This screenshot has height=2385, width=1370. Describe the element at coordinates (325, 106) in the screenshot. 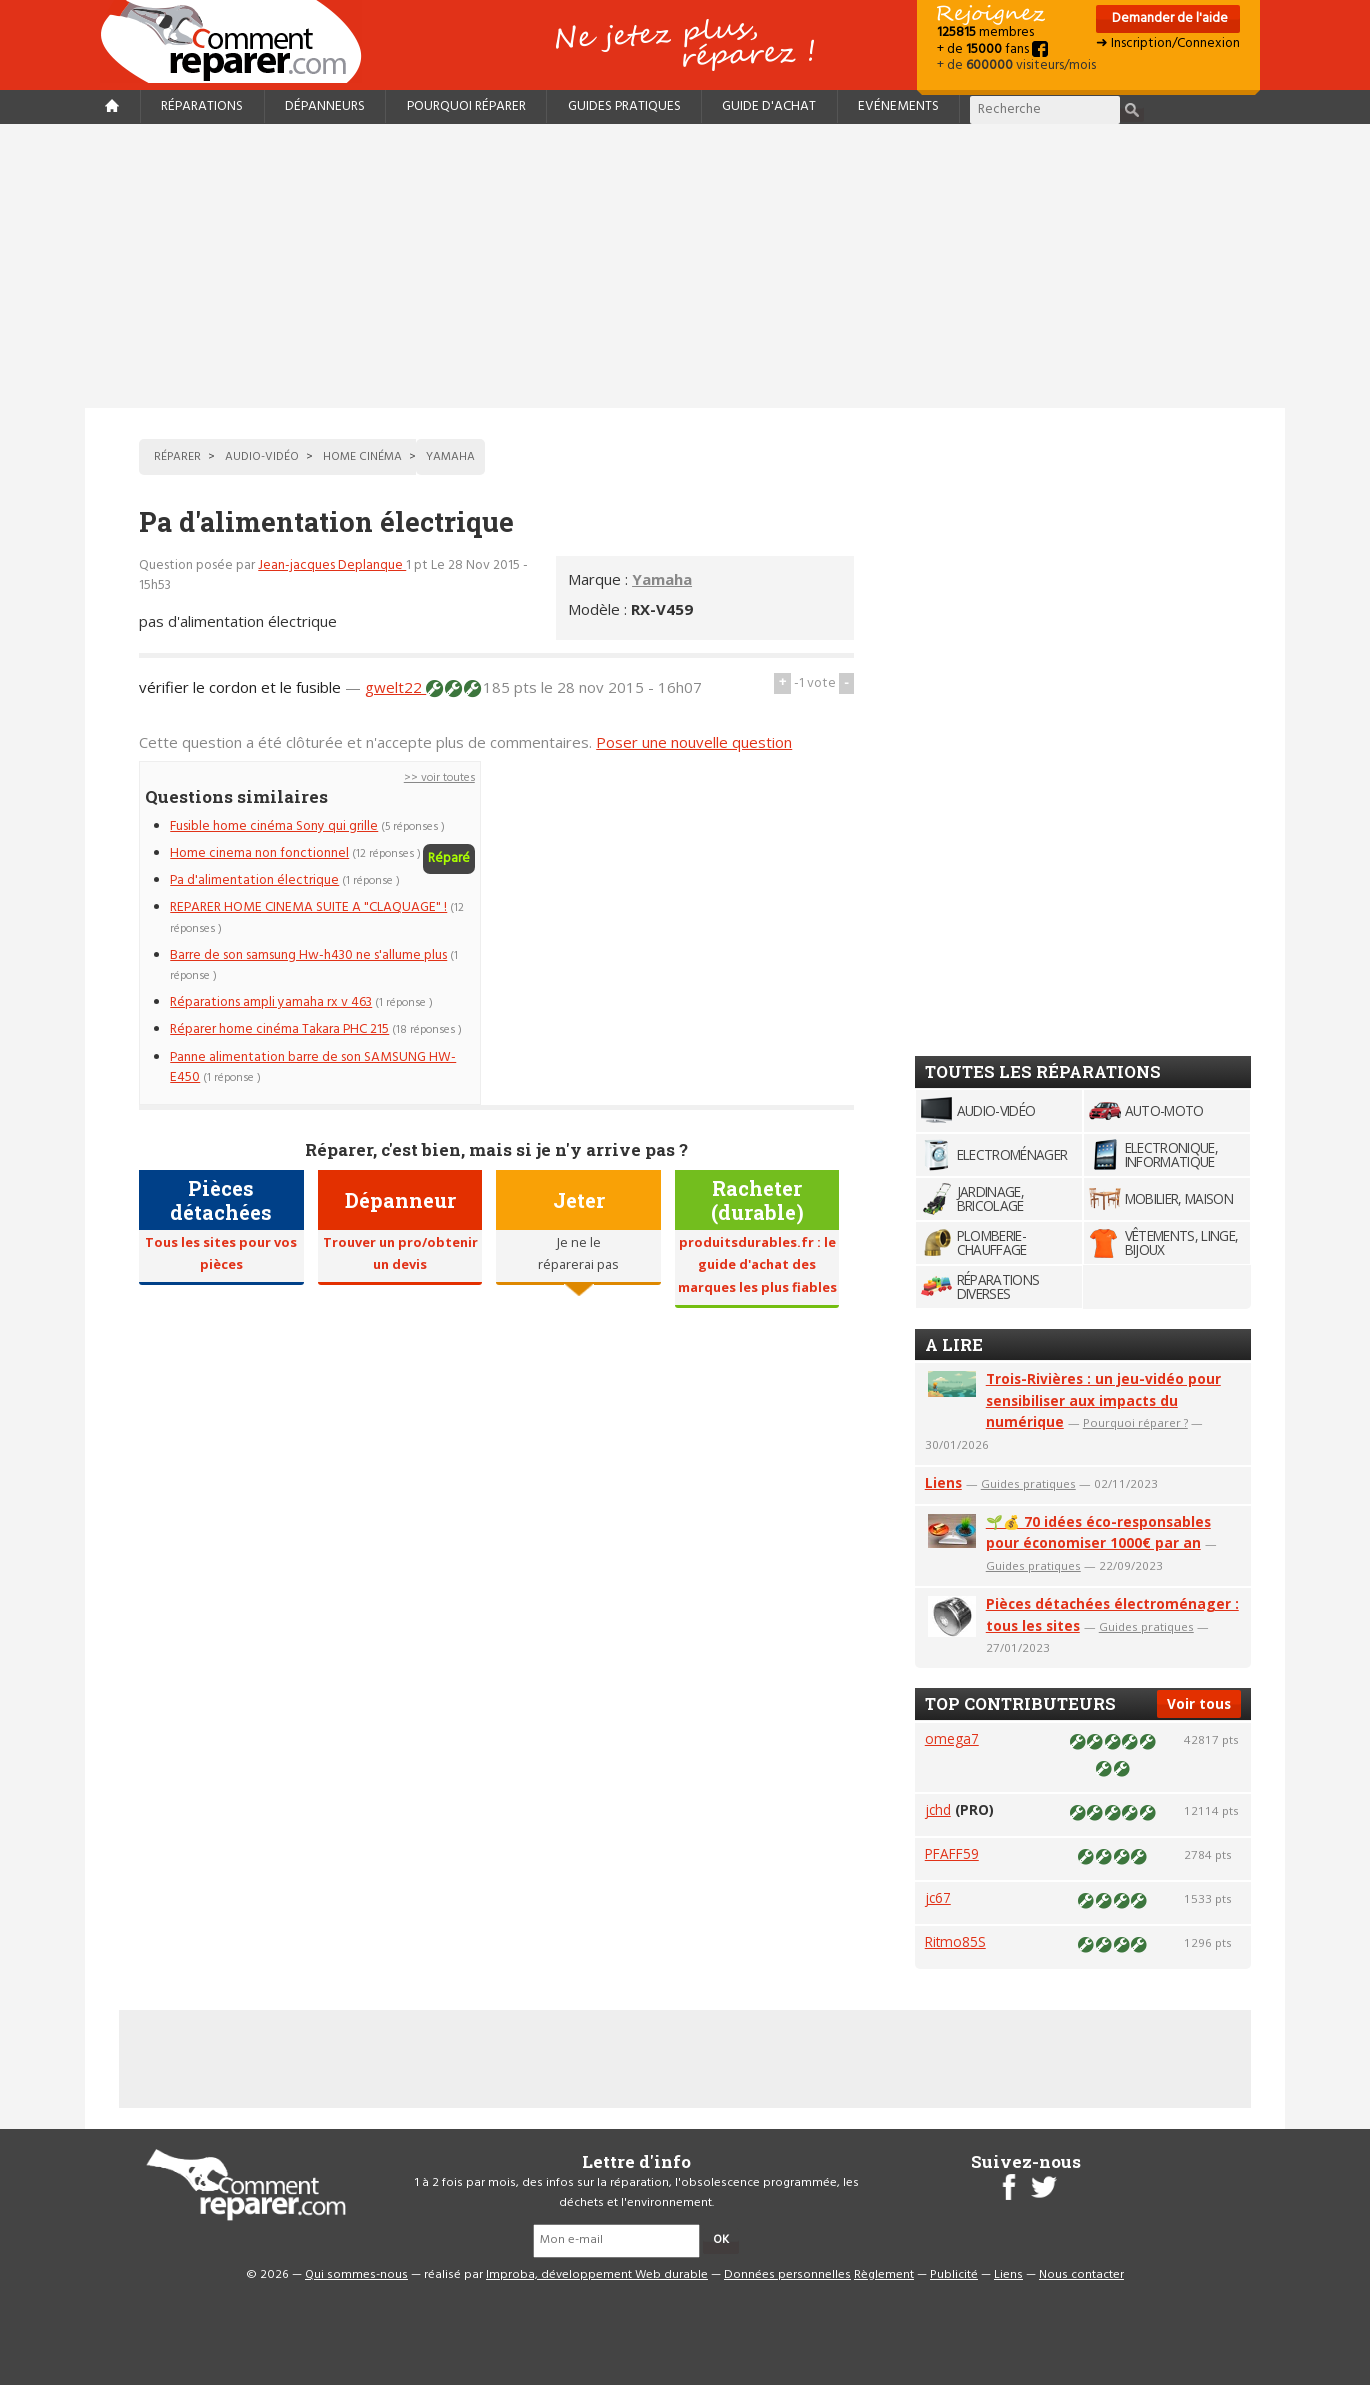

I see `Dépanneurs` at that location.